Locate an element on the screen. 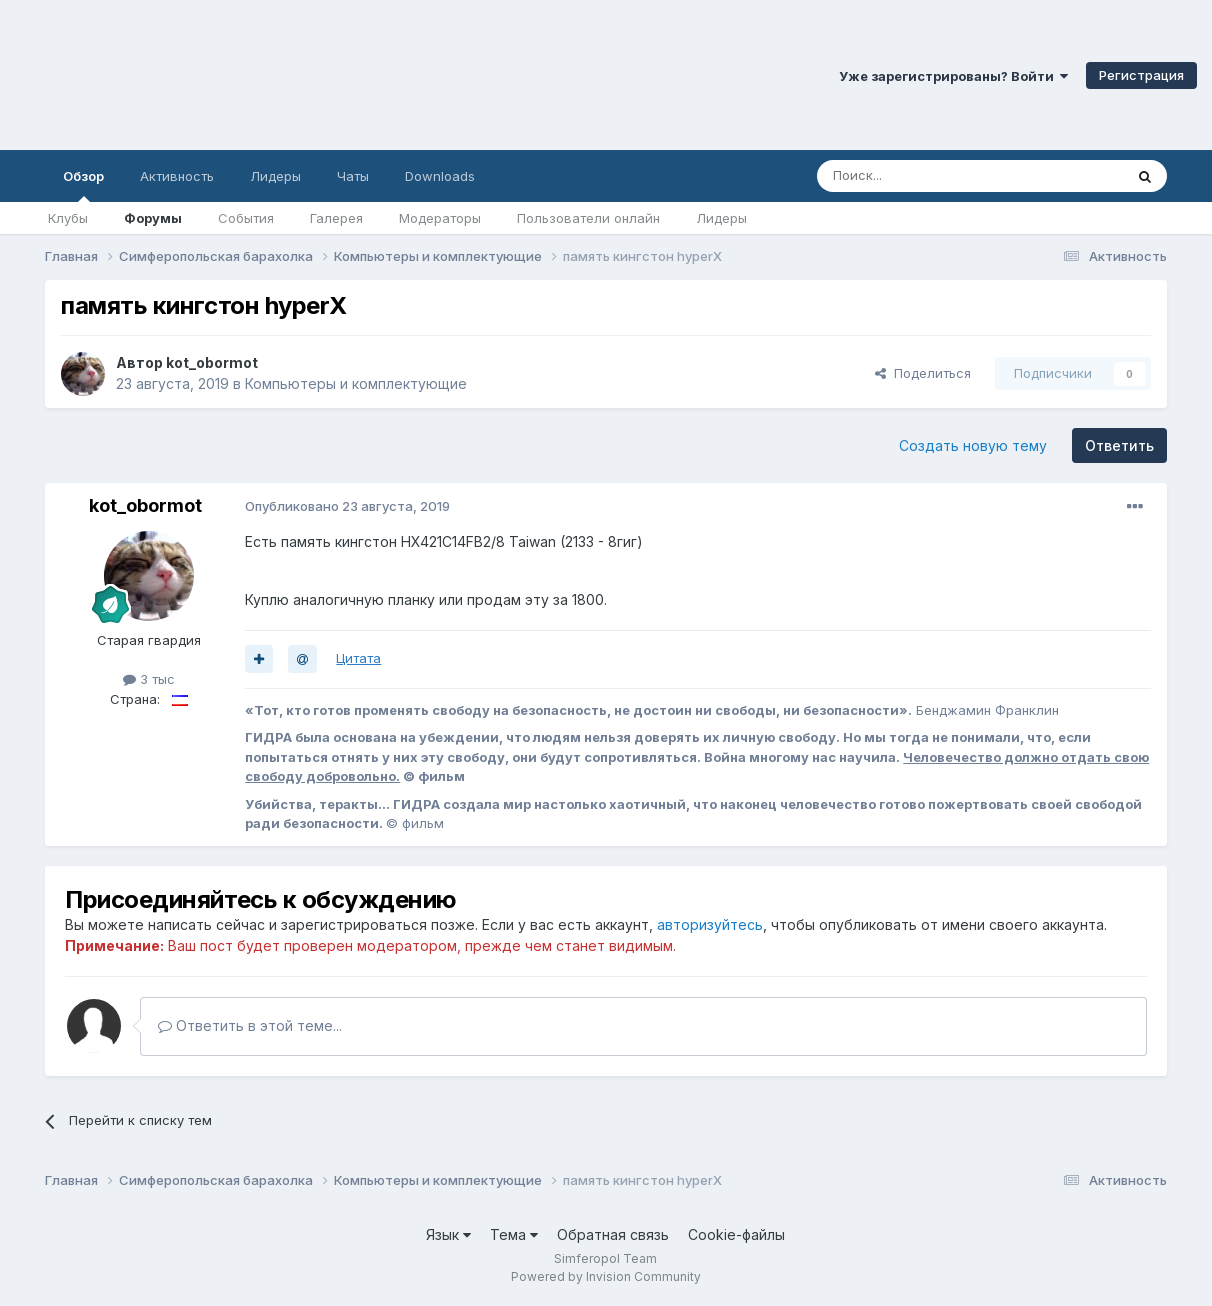 This screenshot has height=1306, width=1212. Язык is located at coordinates (448, 1234).